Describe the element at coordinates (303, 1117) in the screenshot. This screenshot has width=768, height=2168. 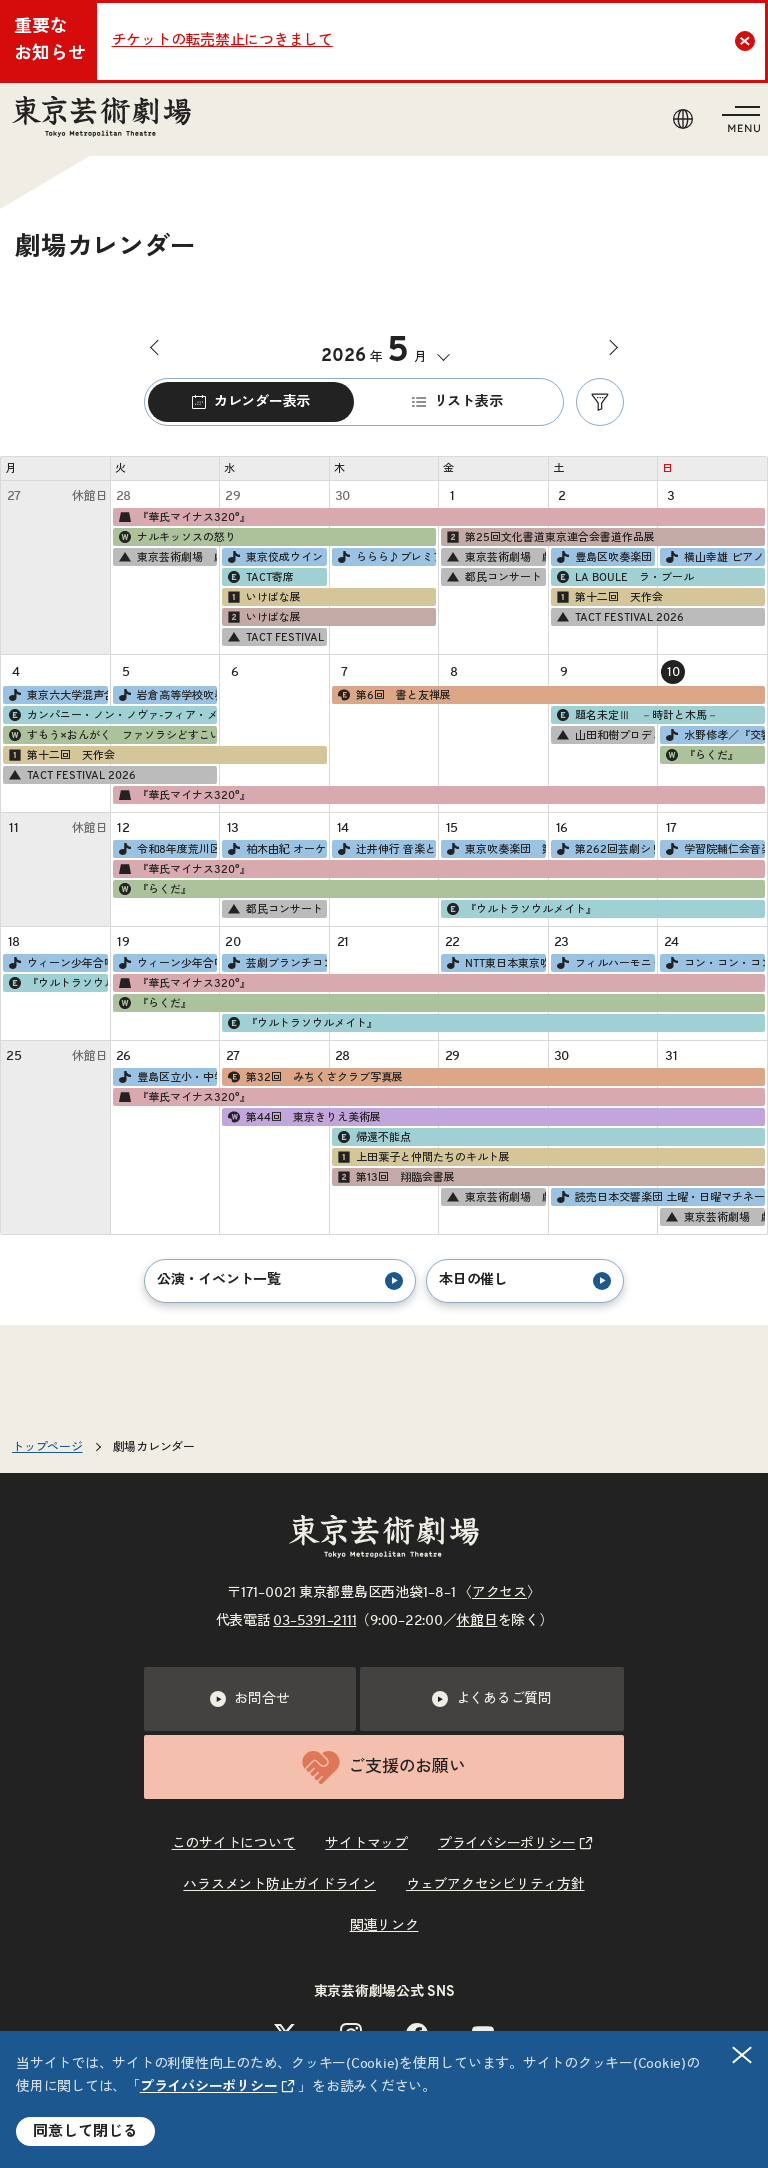
I see `第44回 東京きりえ美術展` at that location.